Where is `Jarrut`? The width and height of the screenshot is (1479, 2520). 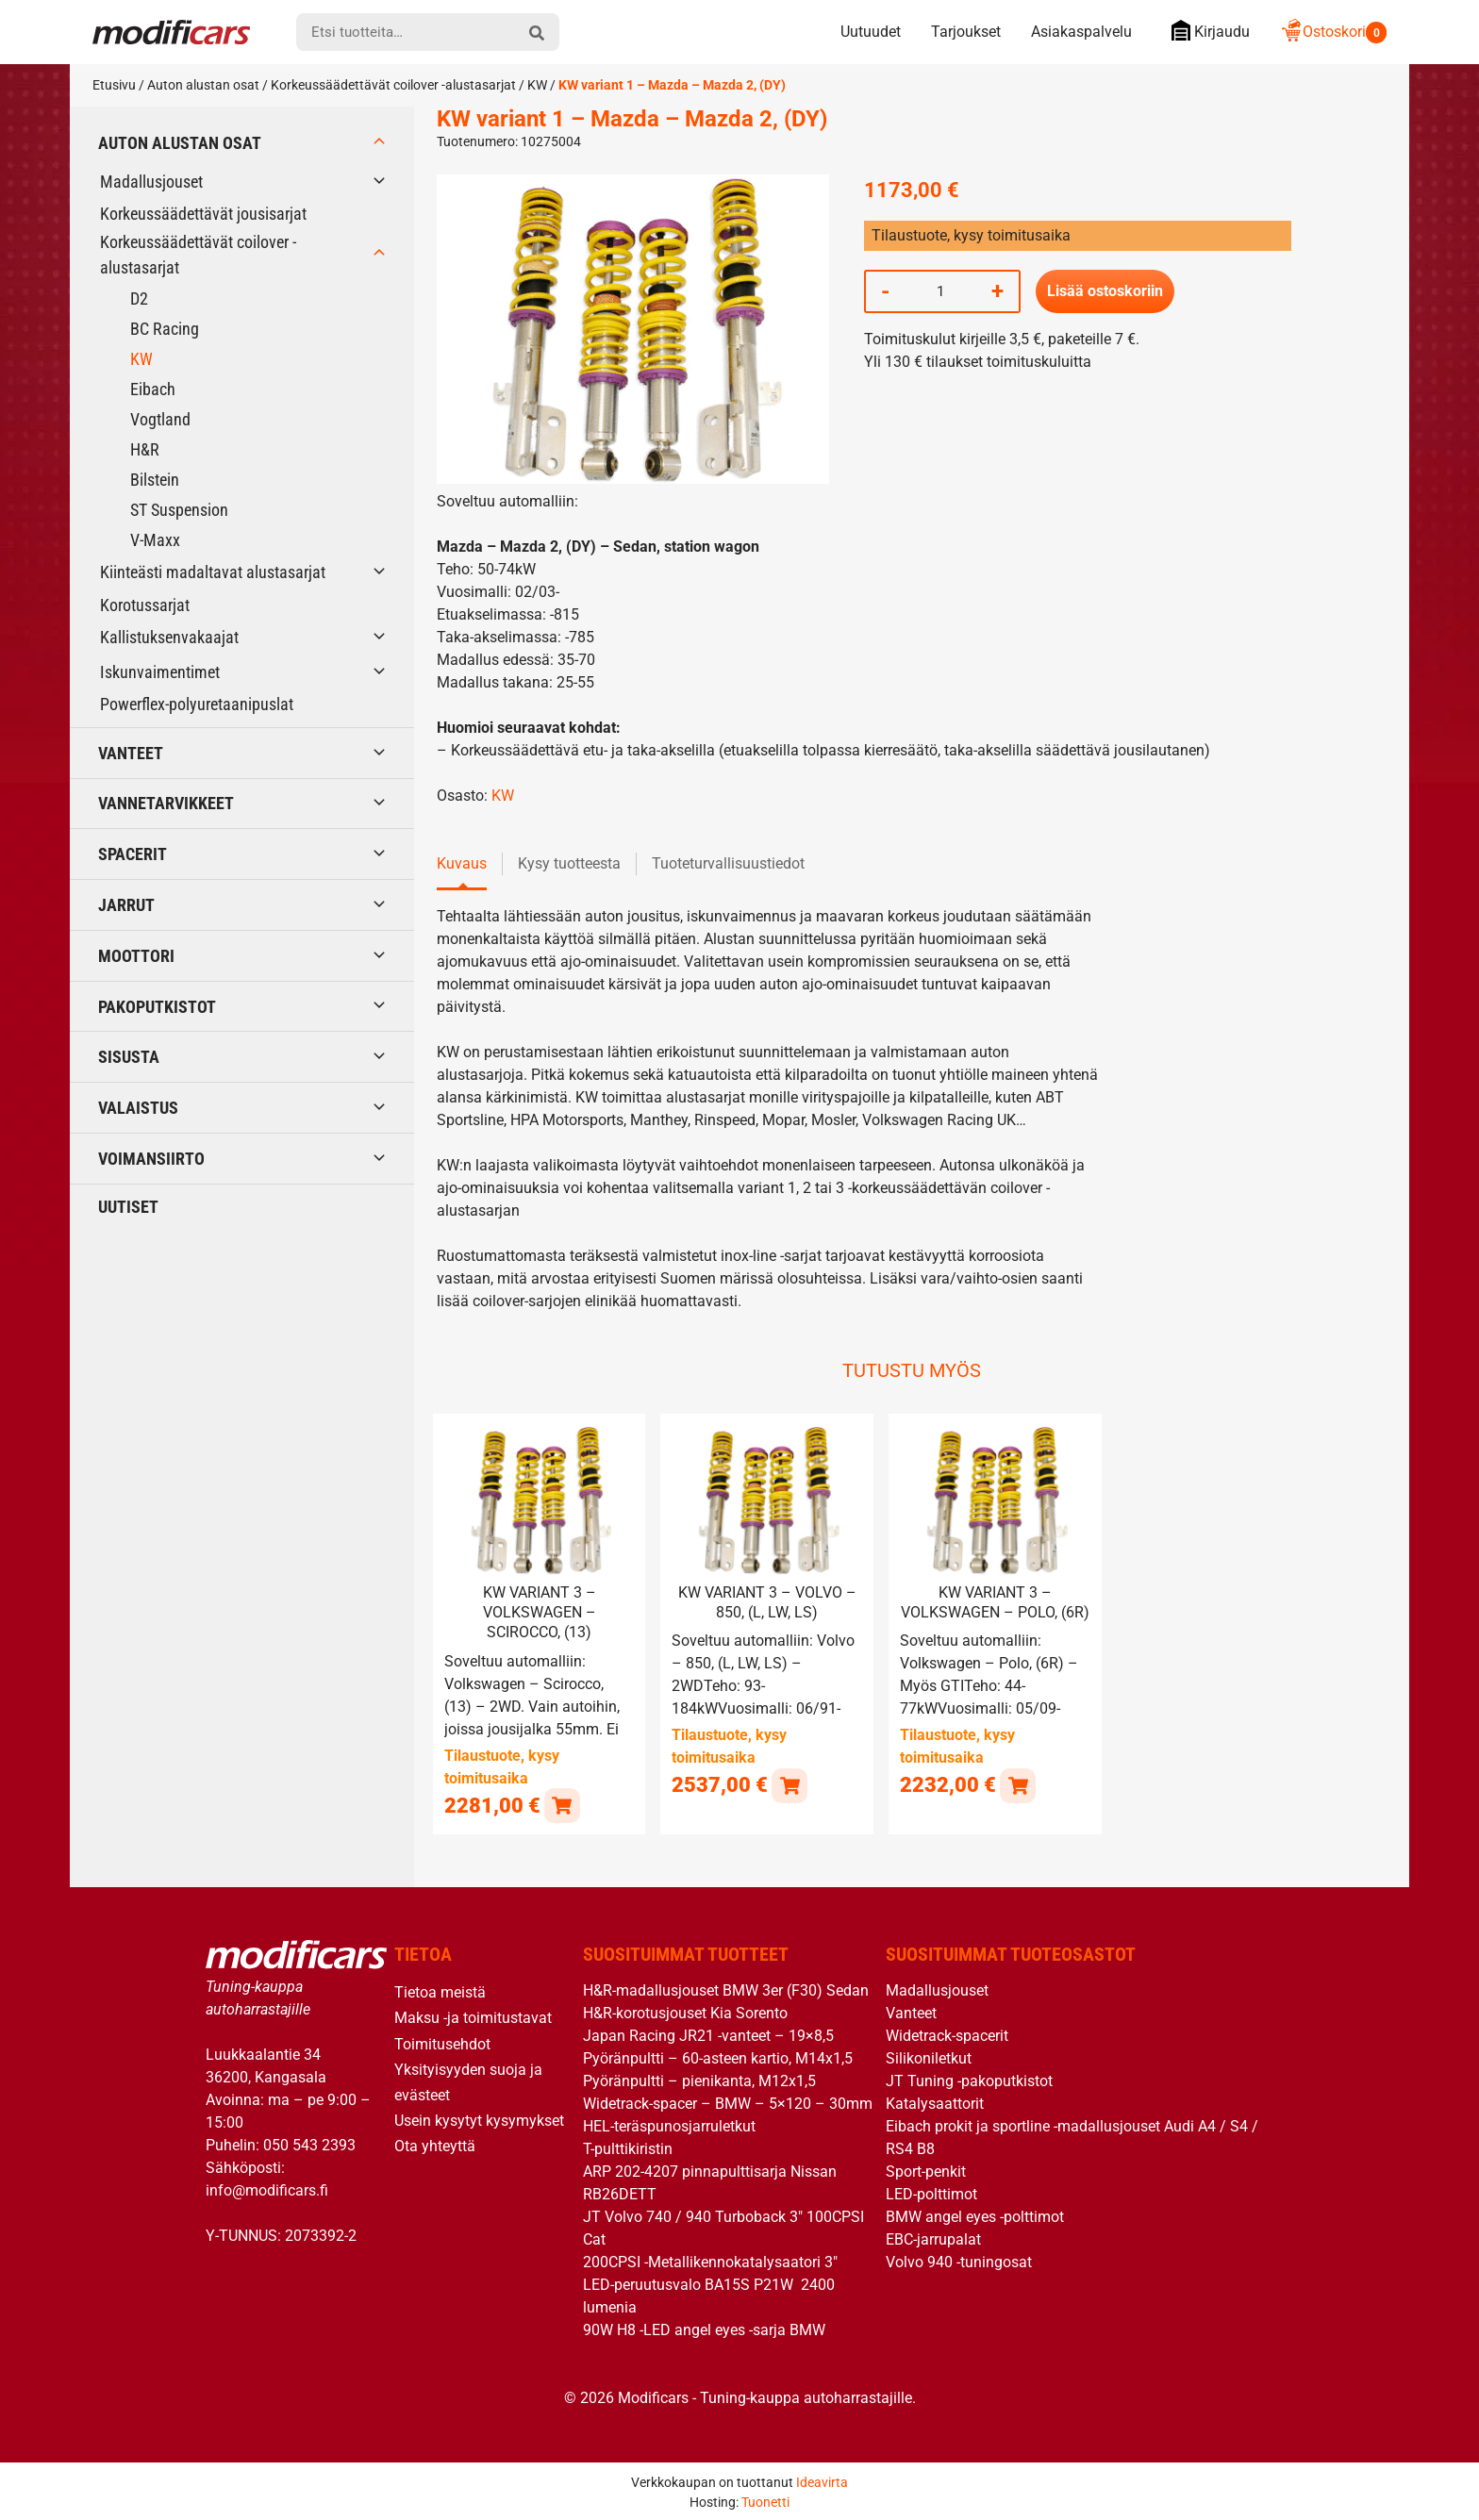 Jarrut is located at coordinates (126, 905).